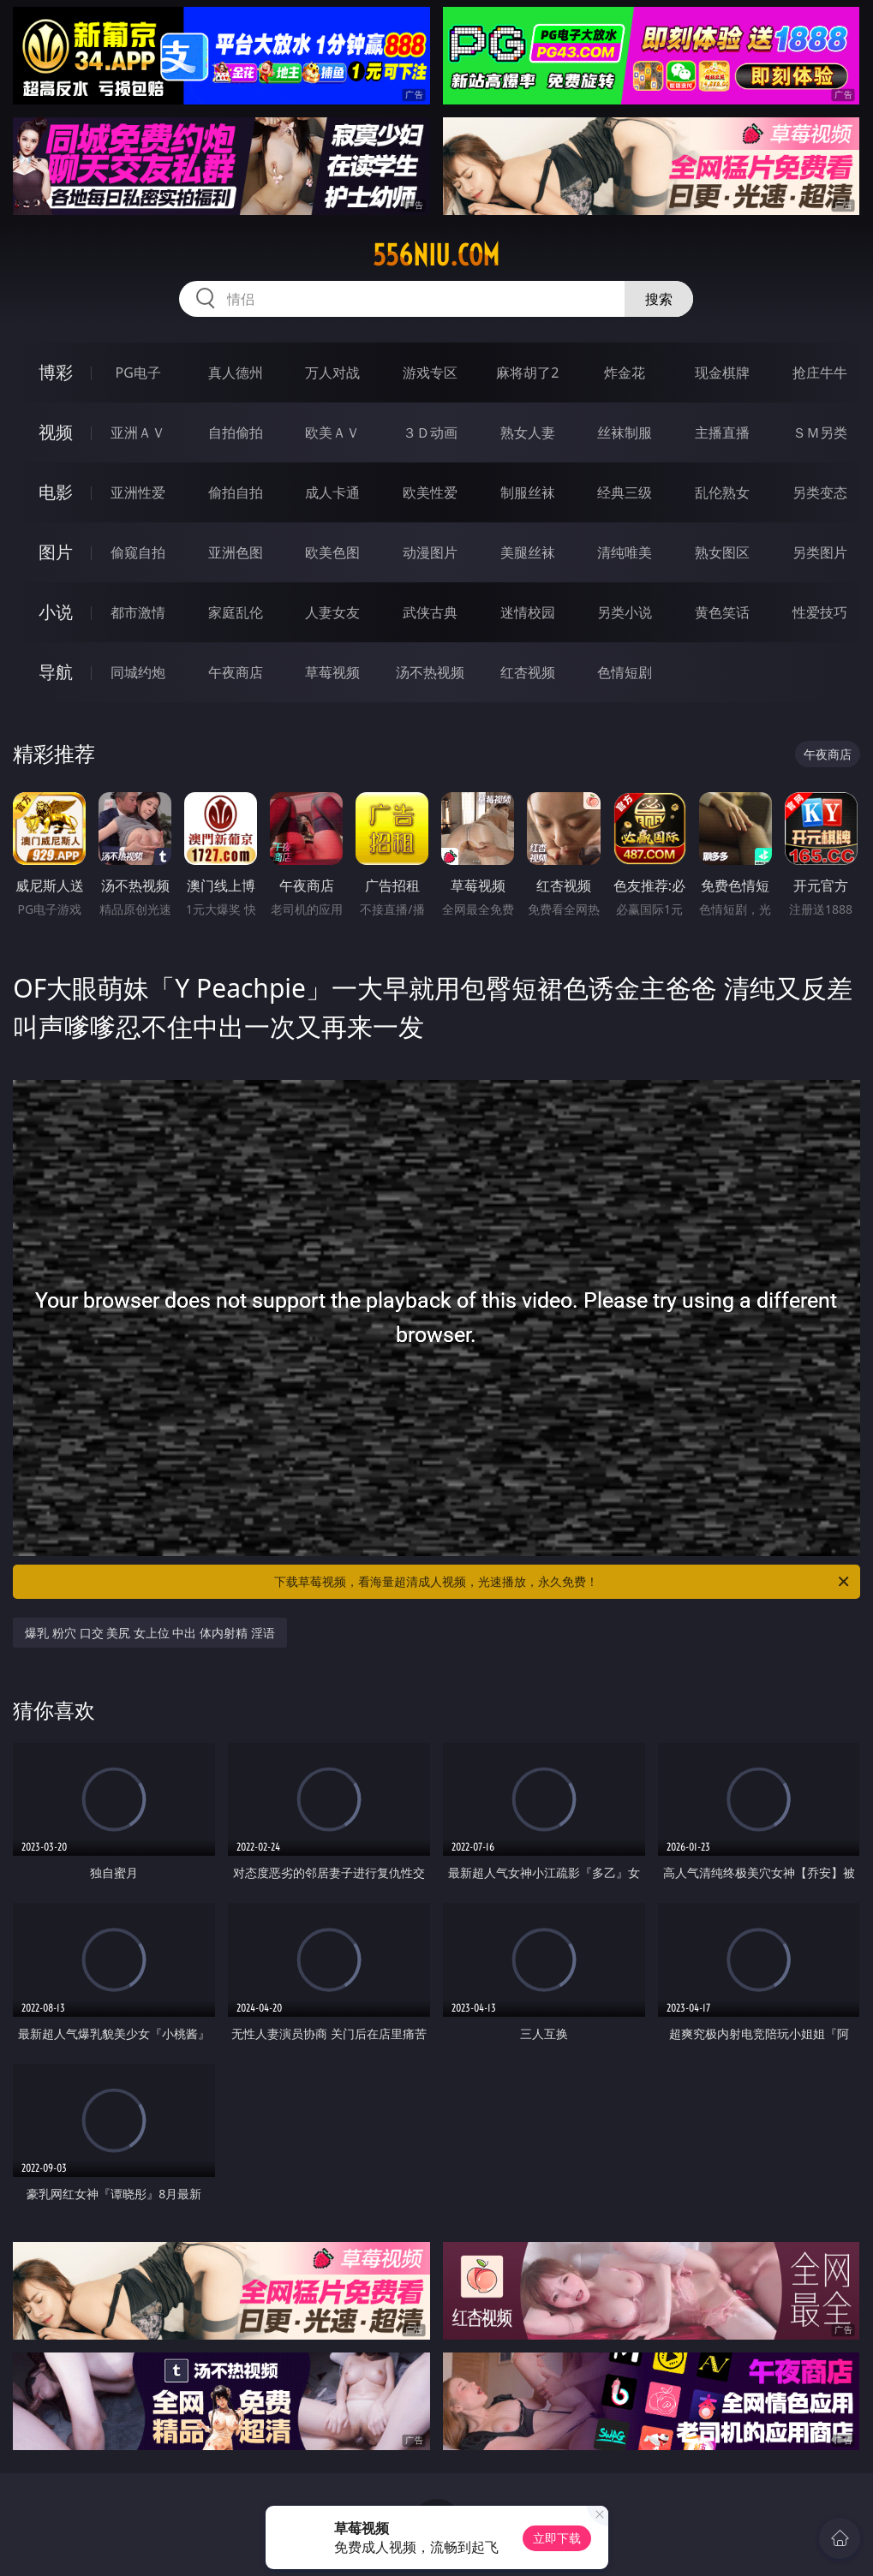  What do you see at coordinates (527, 432) in the screenshot?
I see `熟女人妻` at bounding box center [527, 432].